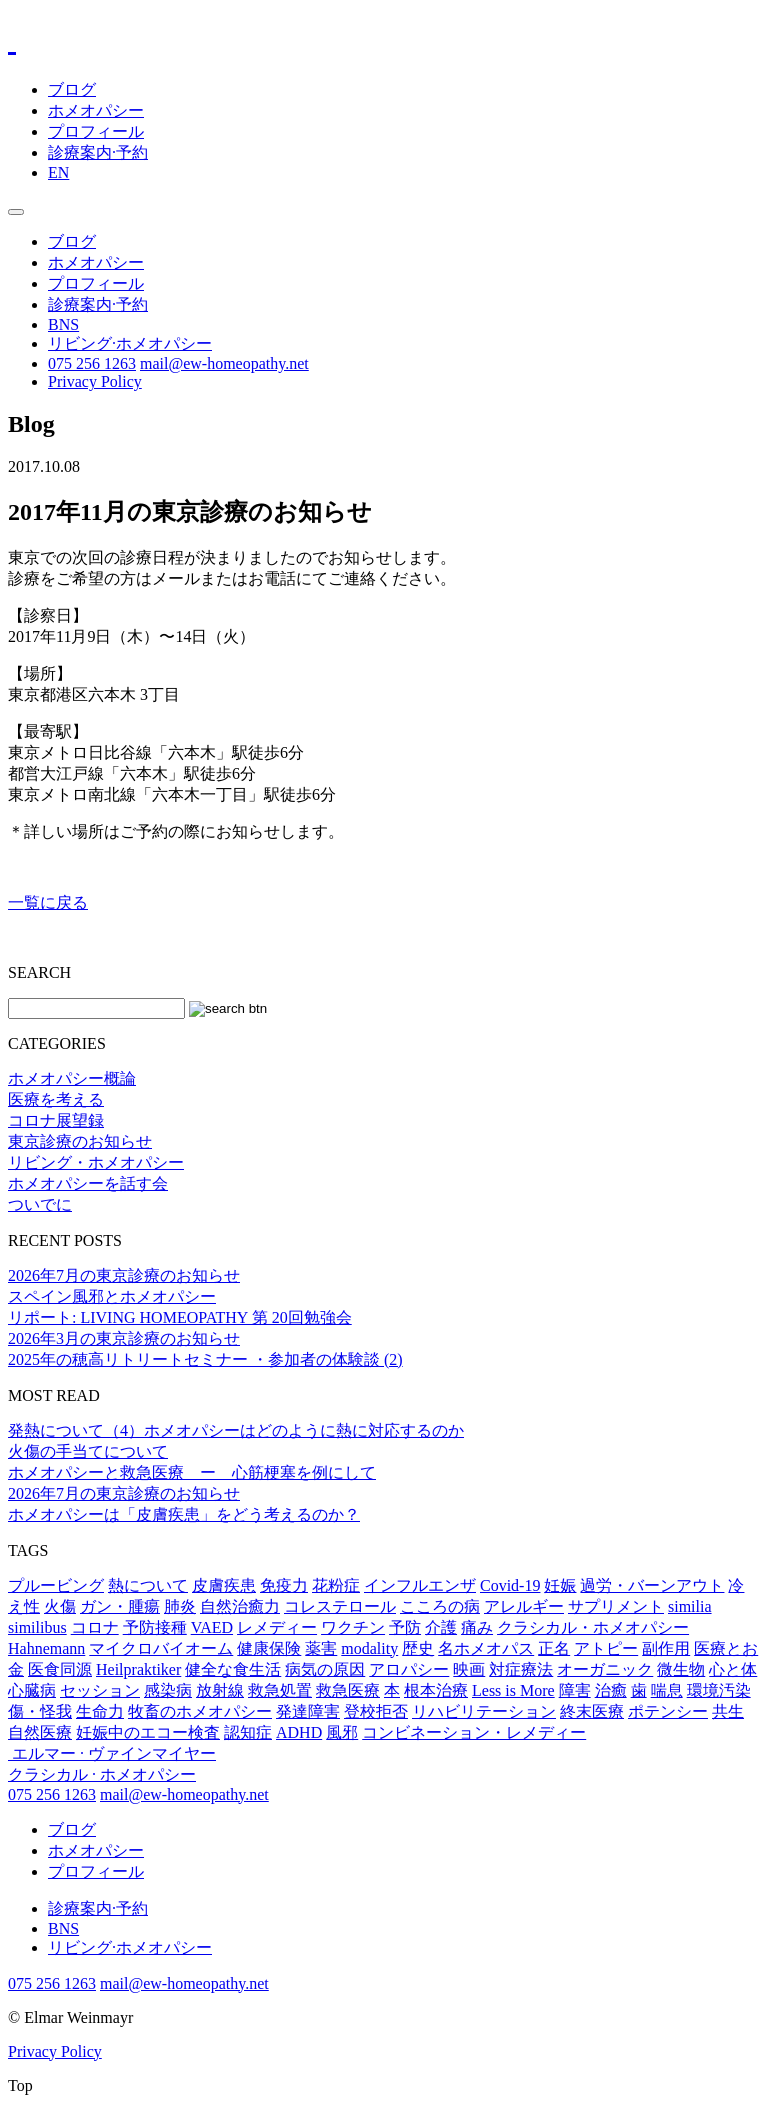 The width and height of the screenshot is (768, 2111). I want to click on 肺炎, so click(180, 1606).